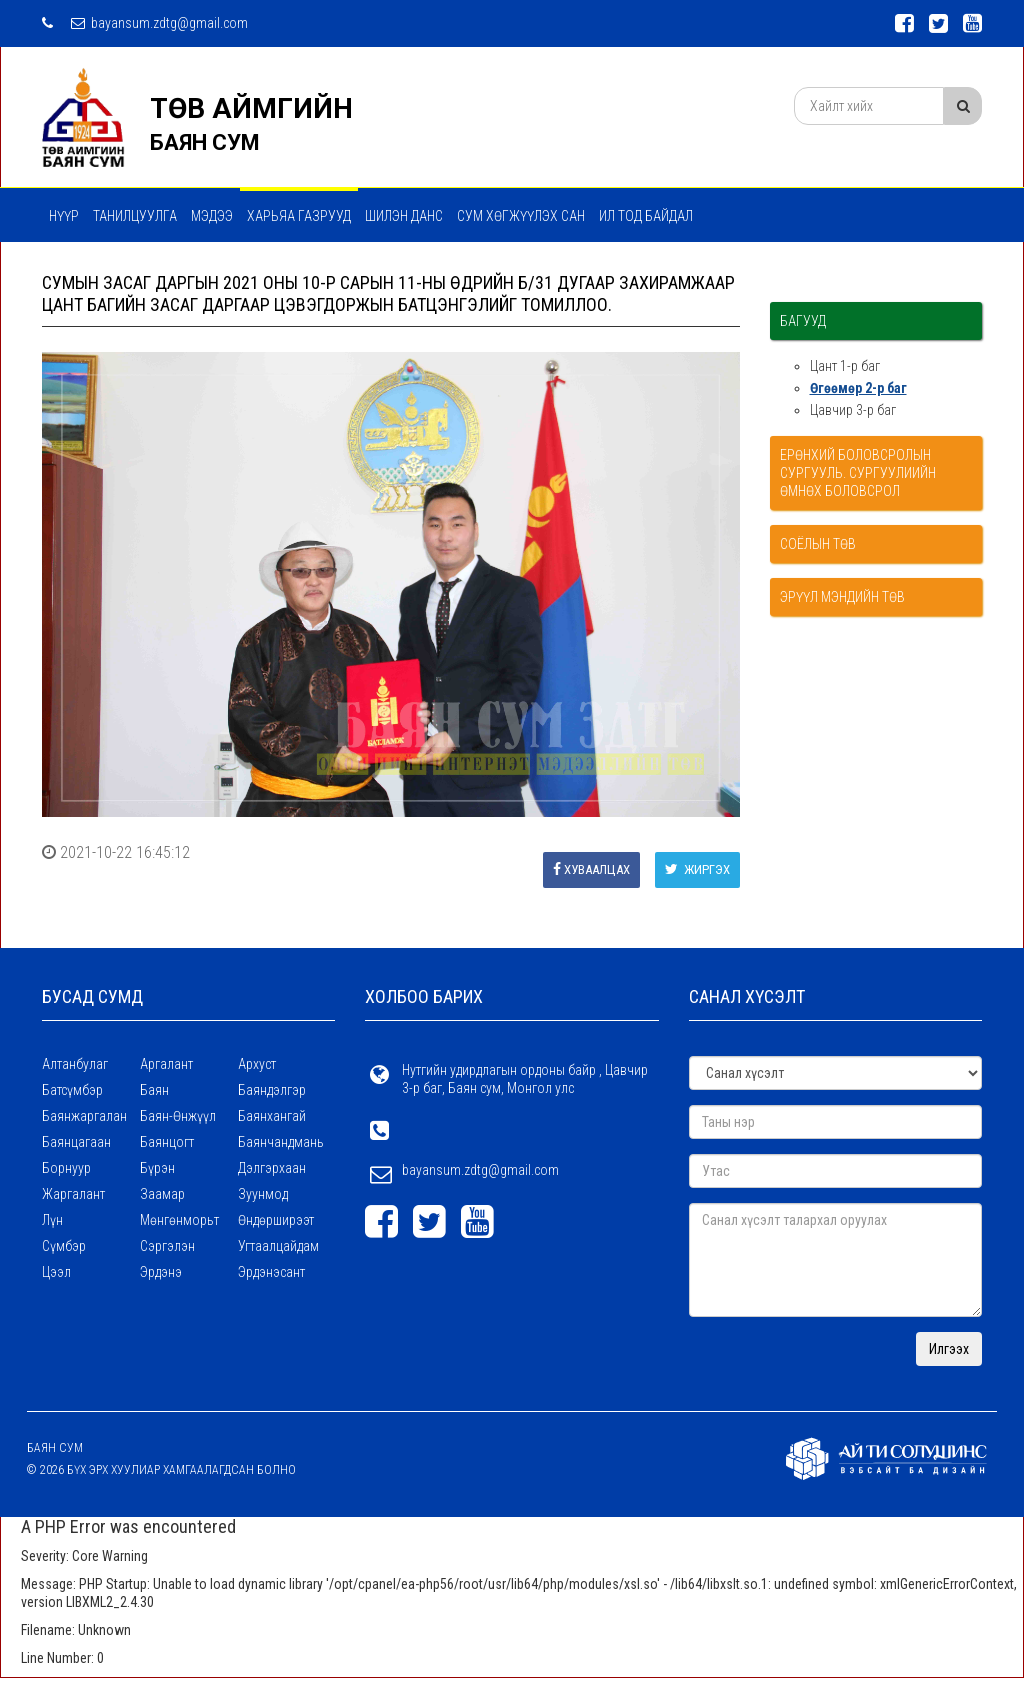 The width and height of the screenshot is (1024, 1688). I want to click on Баянхангай, so click(272, 1116).